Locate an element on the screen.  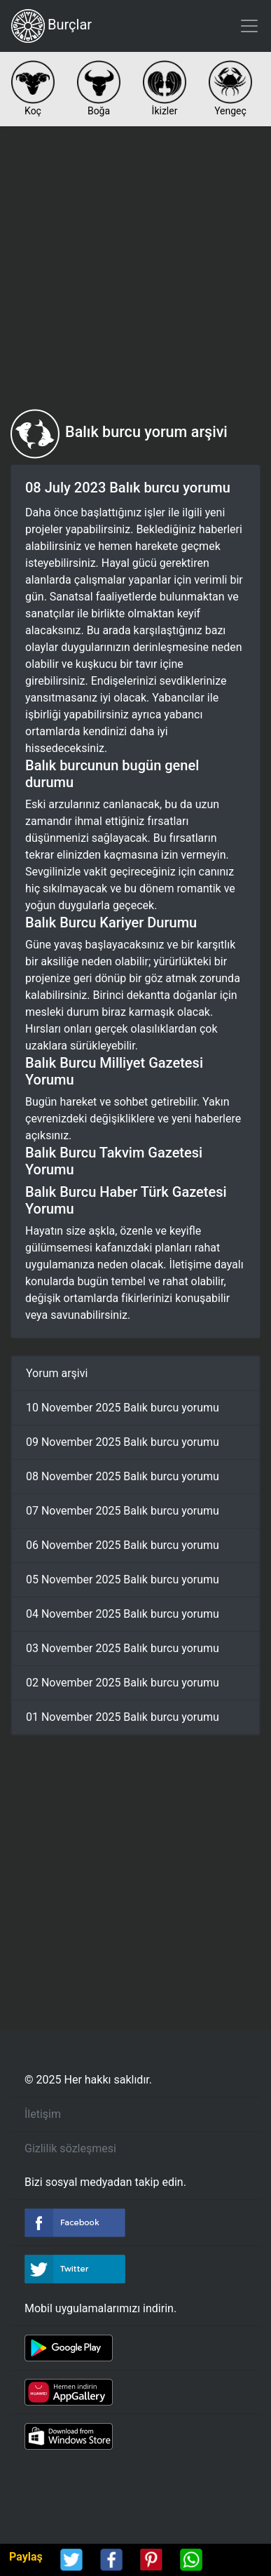
05 November 2025 Balık burcu yorumu is located at coordinates (122, 1579).